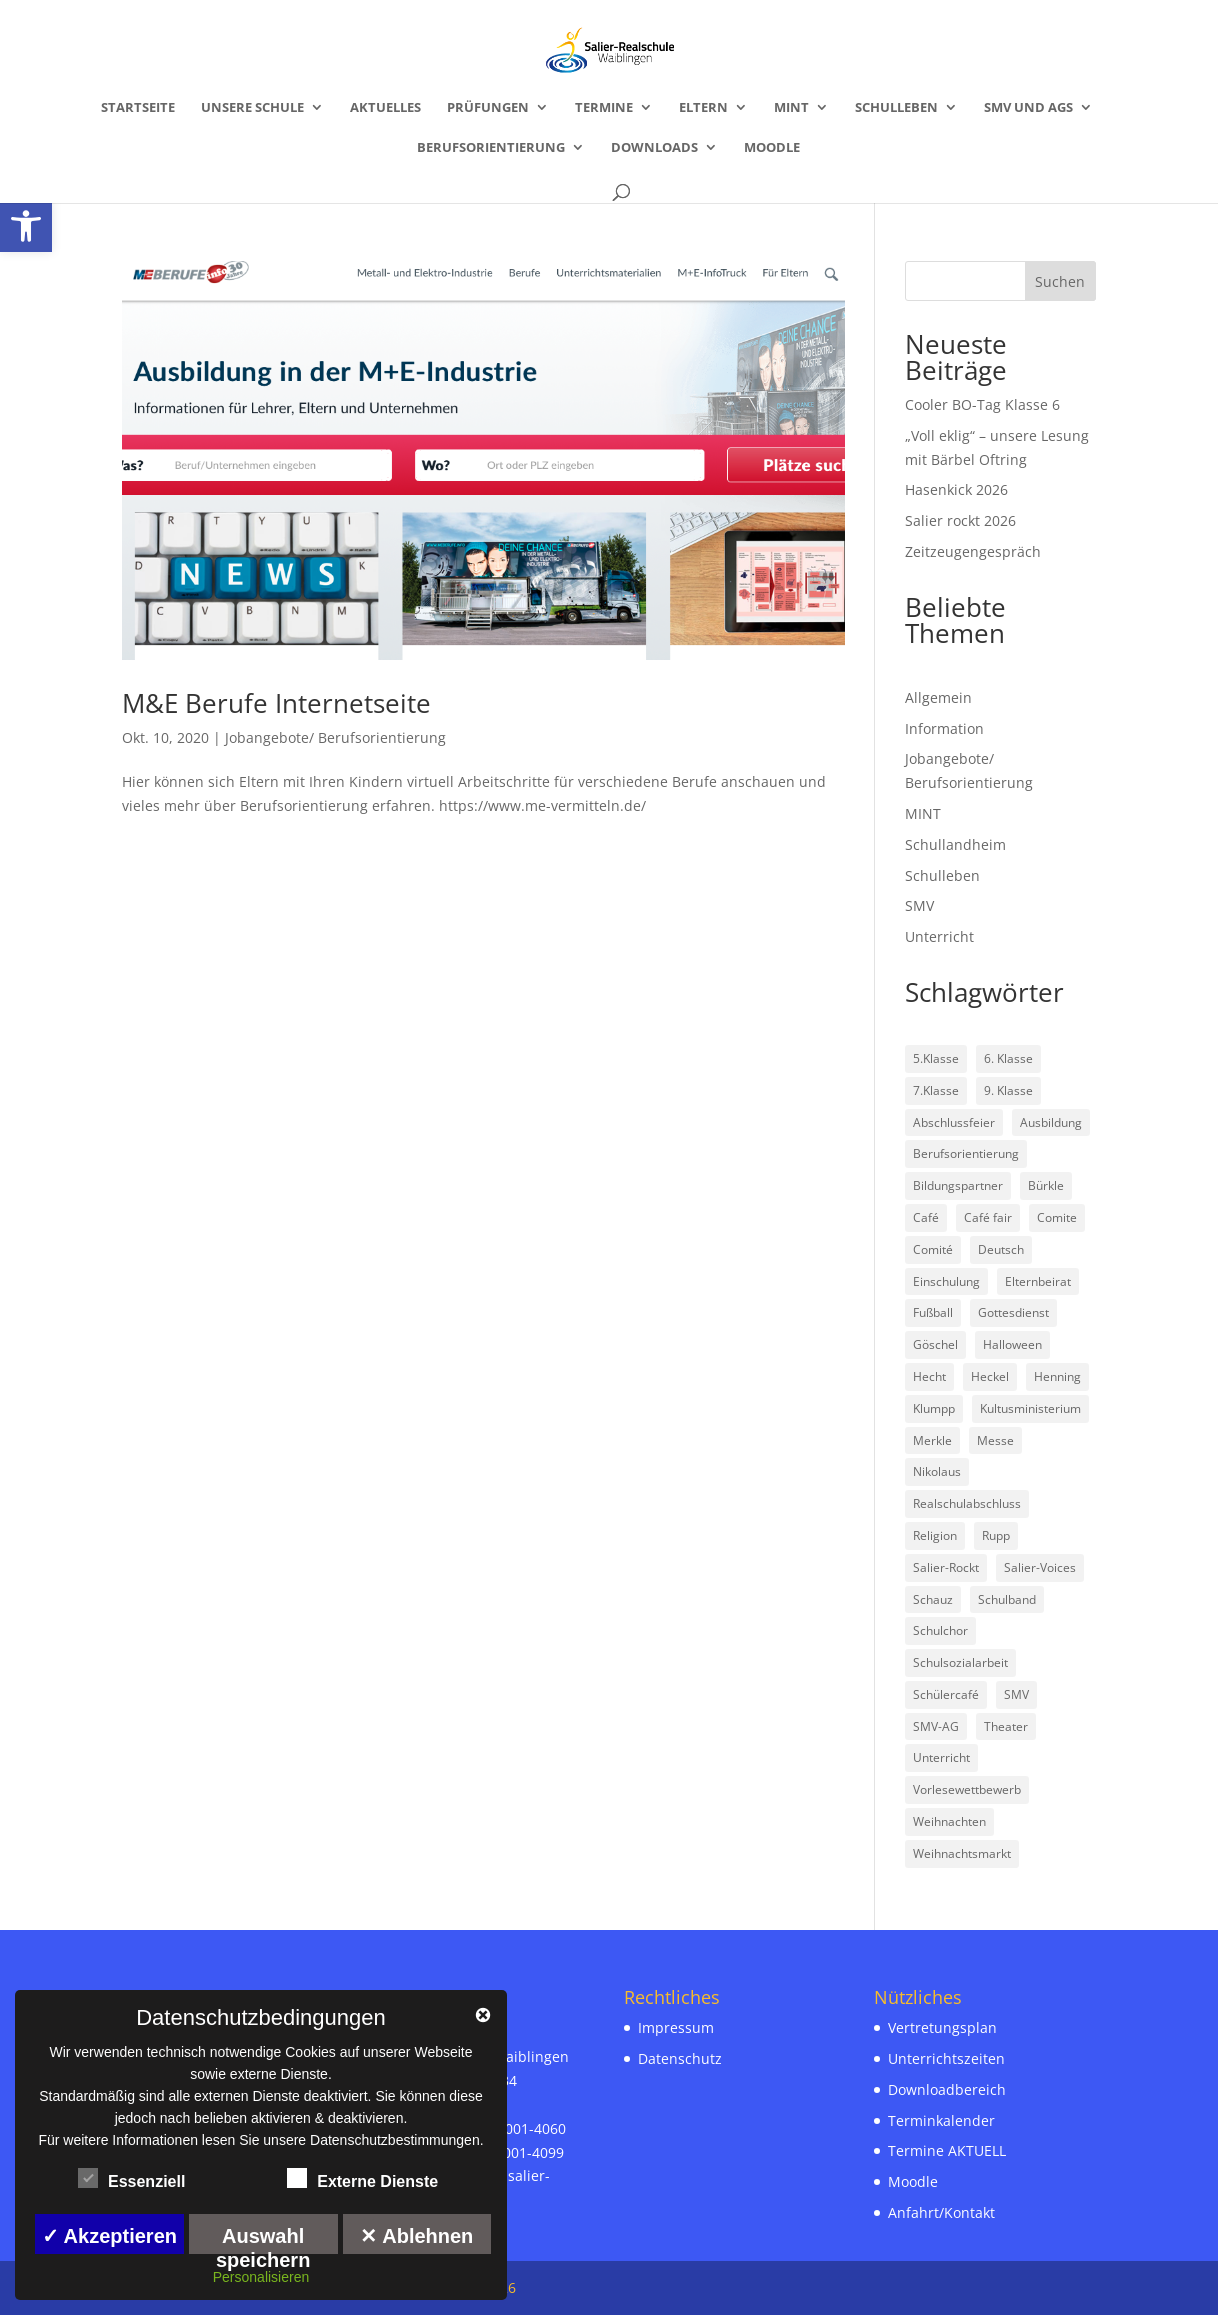 The image size is (1218, 2315). I want to click on Unterrichtszeiten [link], so click(946, 2058).